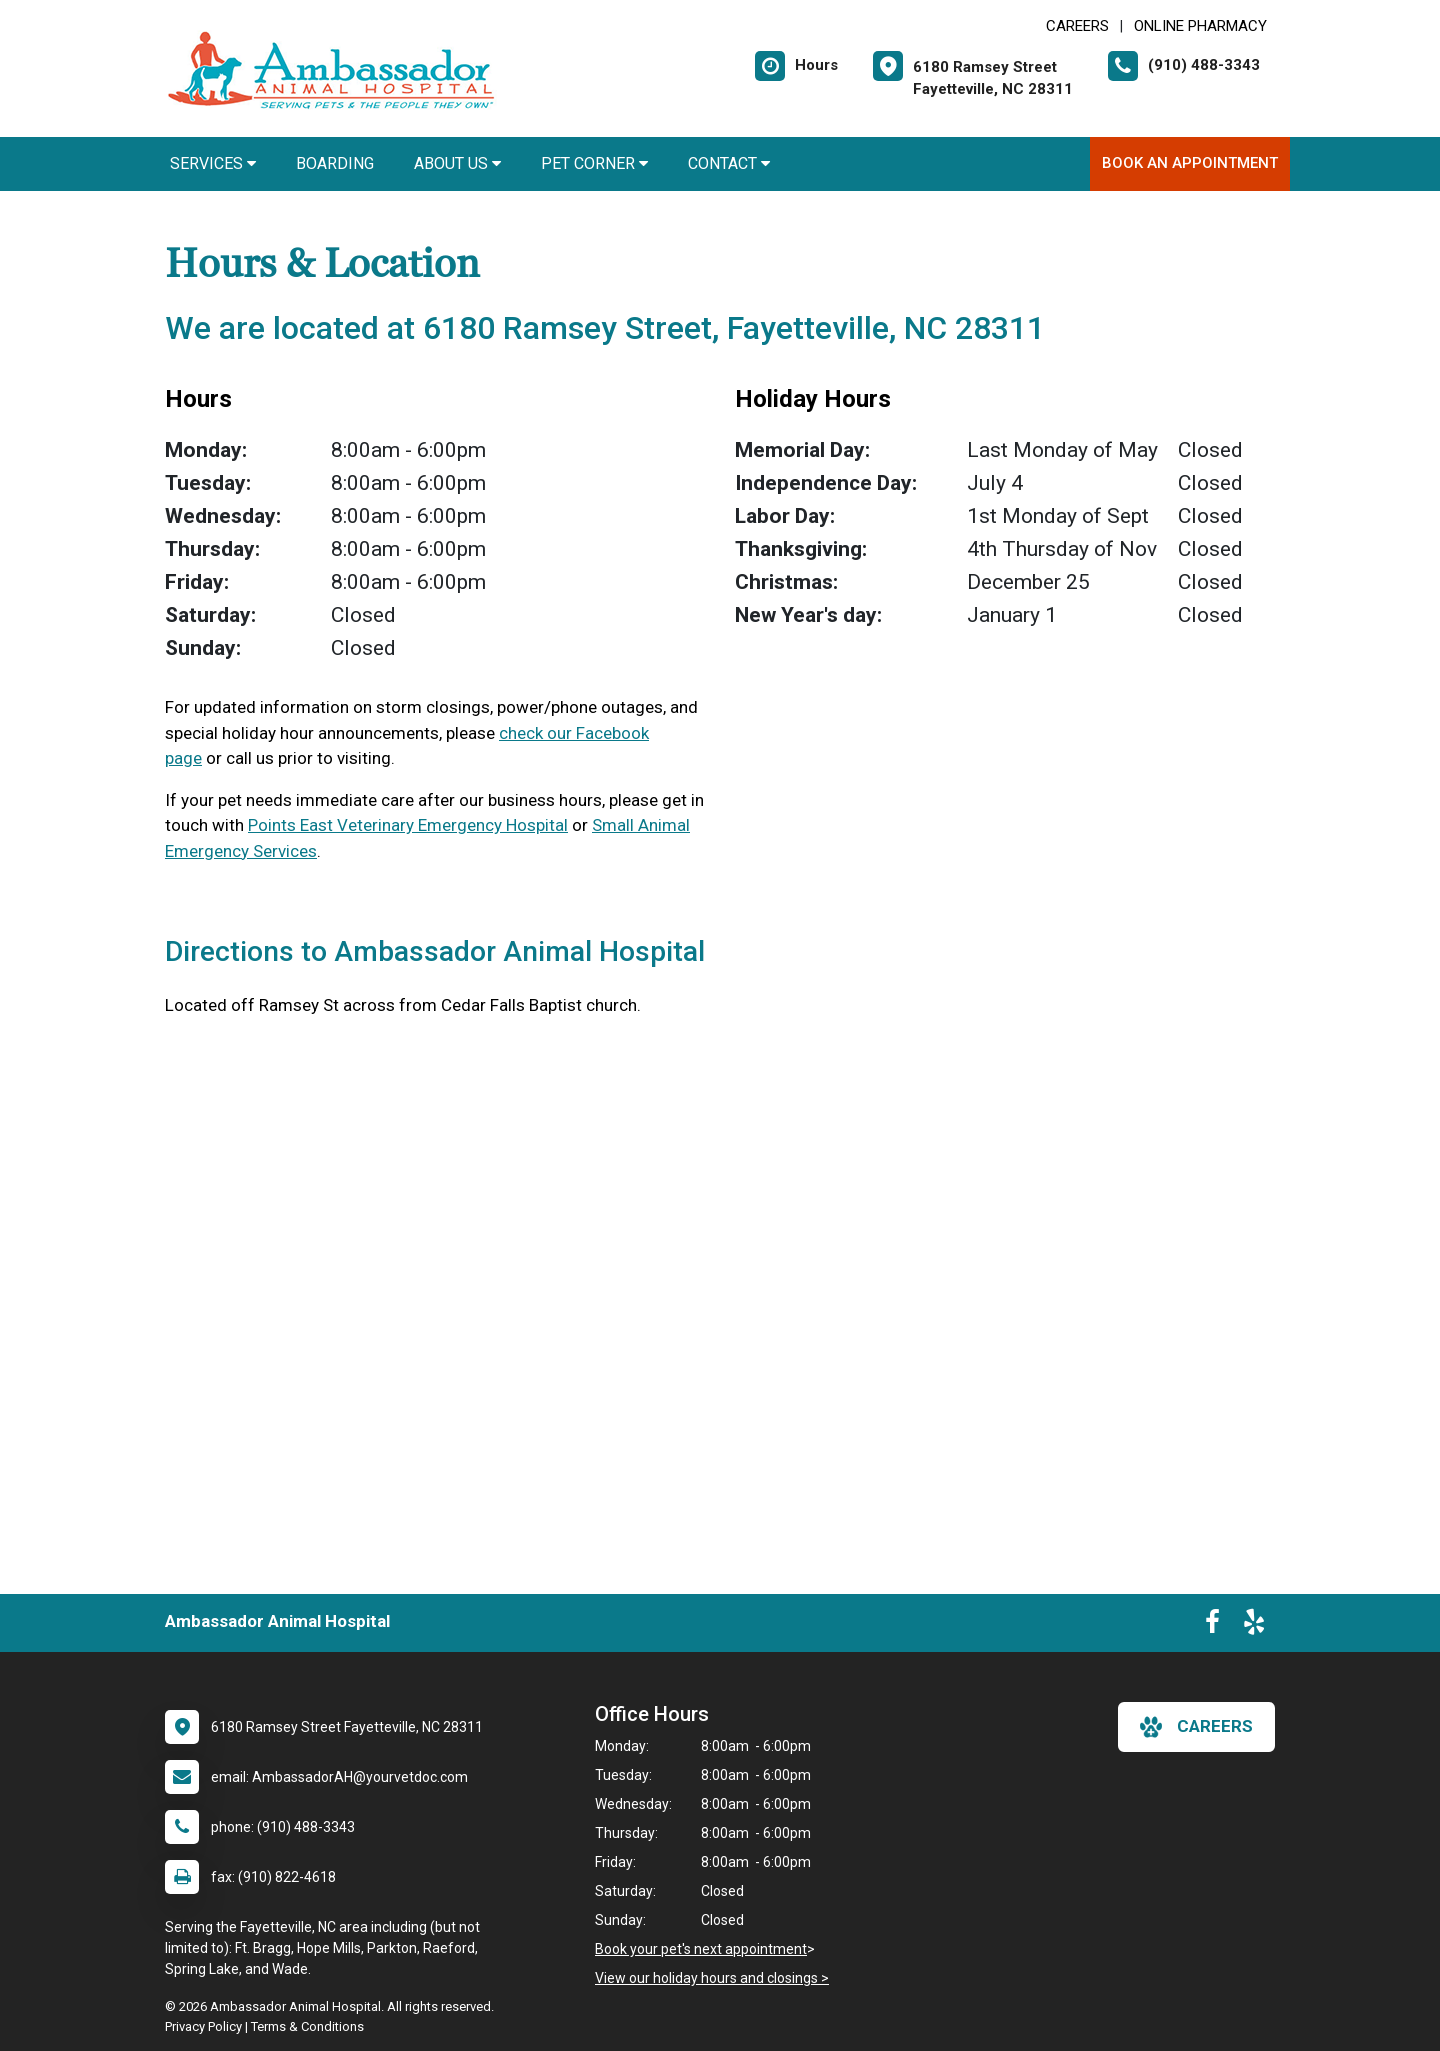  What do you see at coordinates (457, 163) in the screenshot?
I see `About Us [button]` at bounding box center [457, 163].